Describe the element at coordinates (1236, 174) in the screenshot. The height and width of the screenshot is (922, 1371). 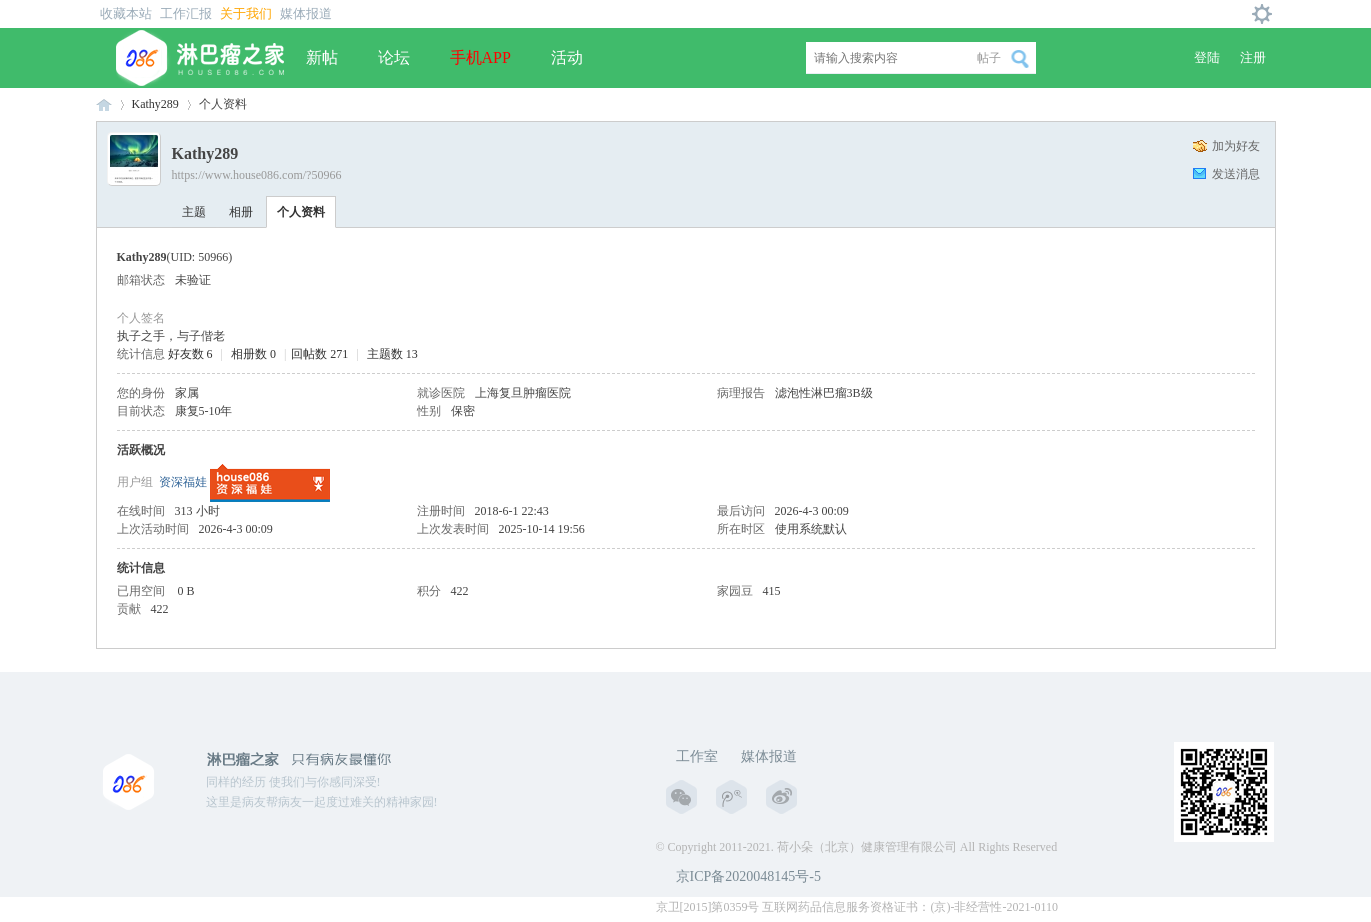
I see `发送消息` at that location.